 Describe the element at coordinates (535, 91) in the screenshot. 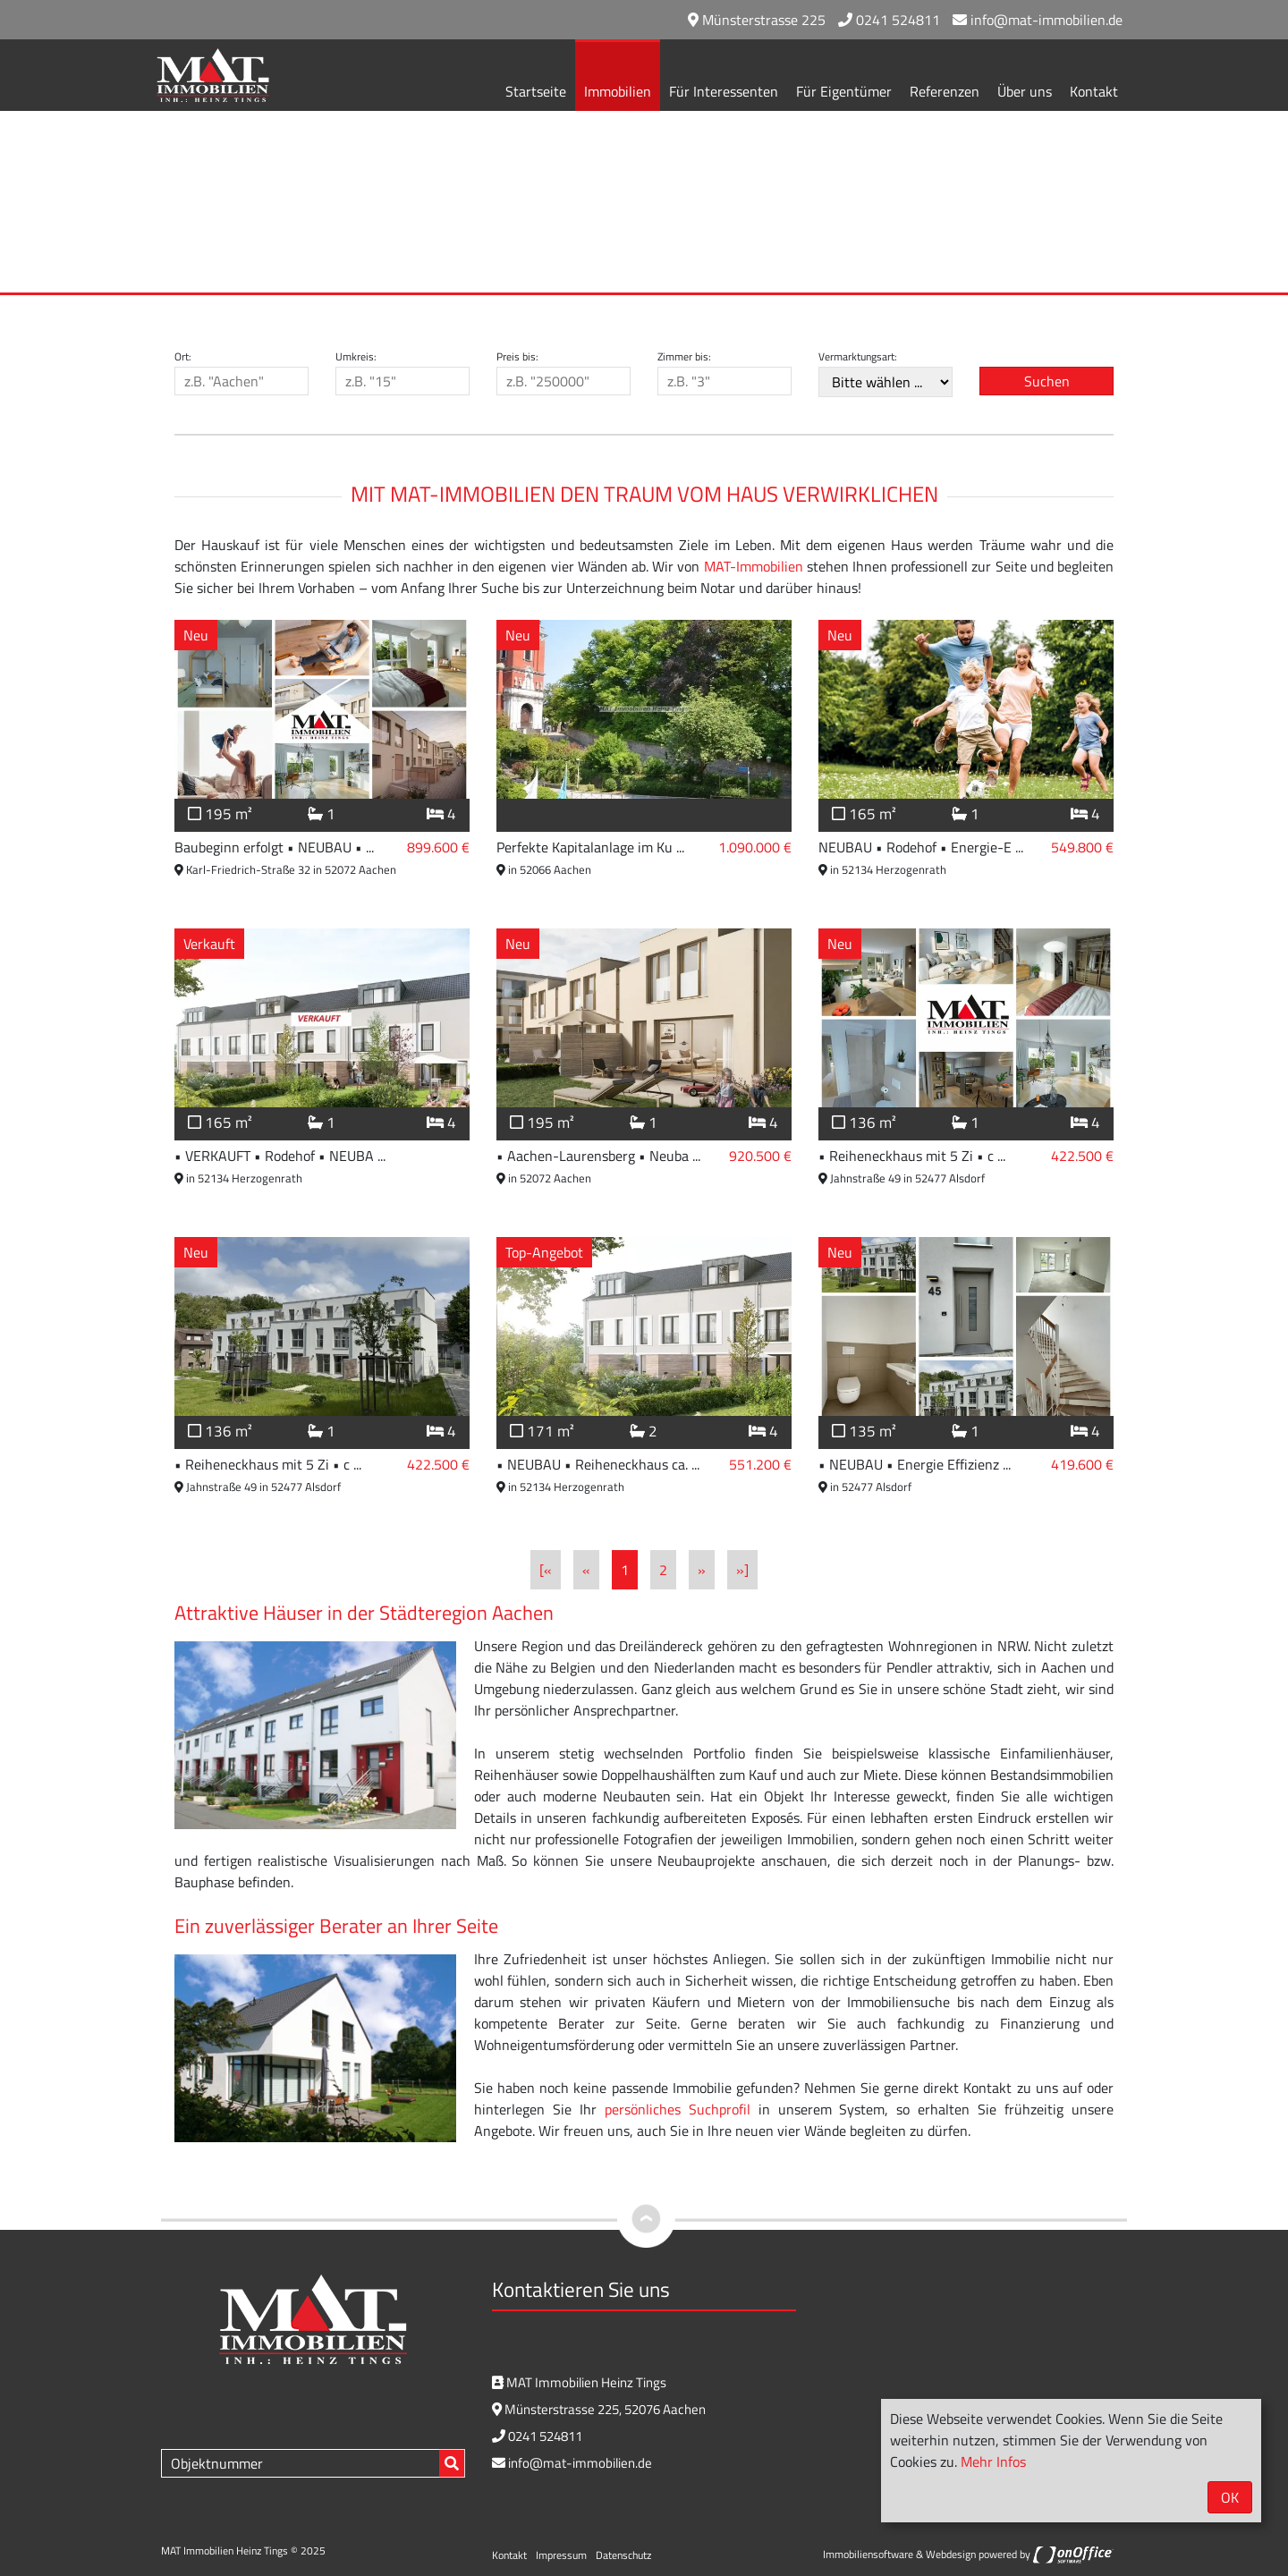

I see `Startseite` at that location.